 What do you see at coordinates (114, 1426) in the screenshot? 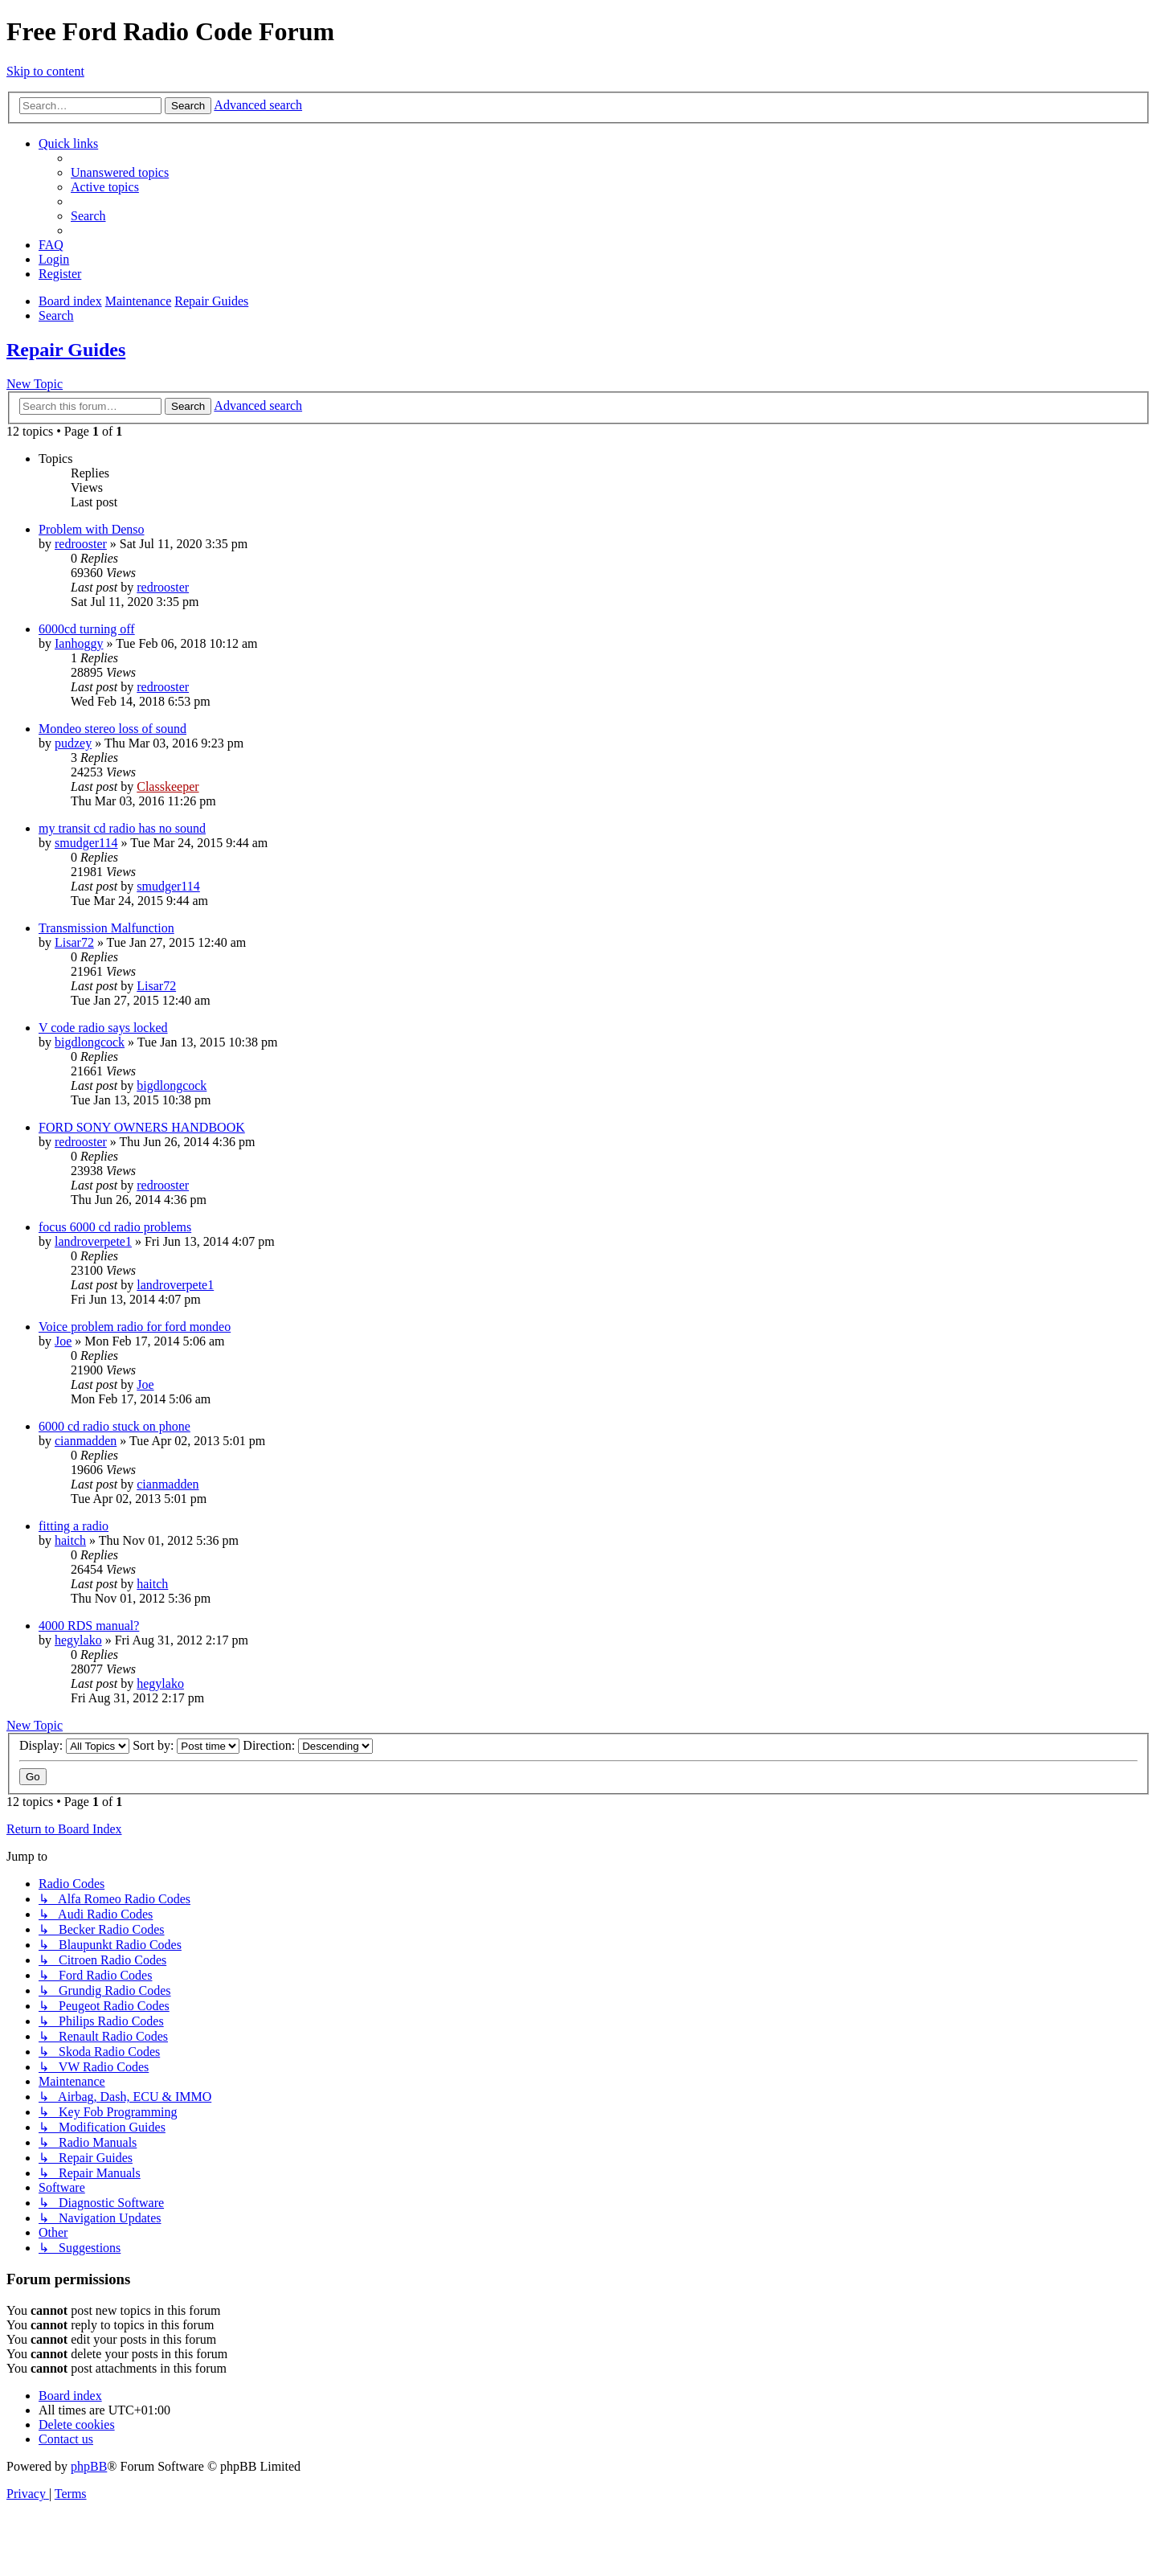
I see `6000 cd radio stuck on phone` at bounding box center [114, 1426].